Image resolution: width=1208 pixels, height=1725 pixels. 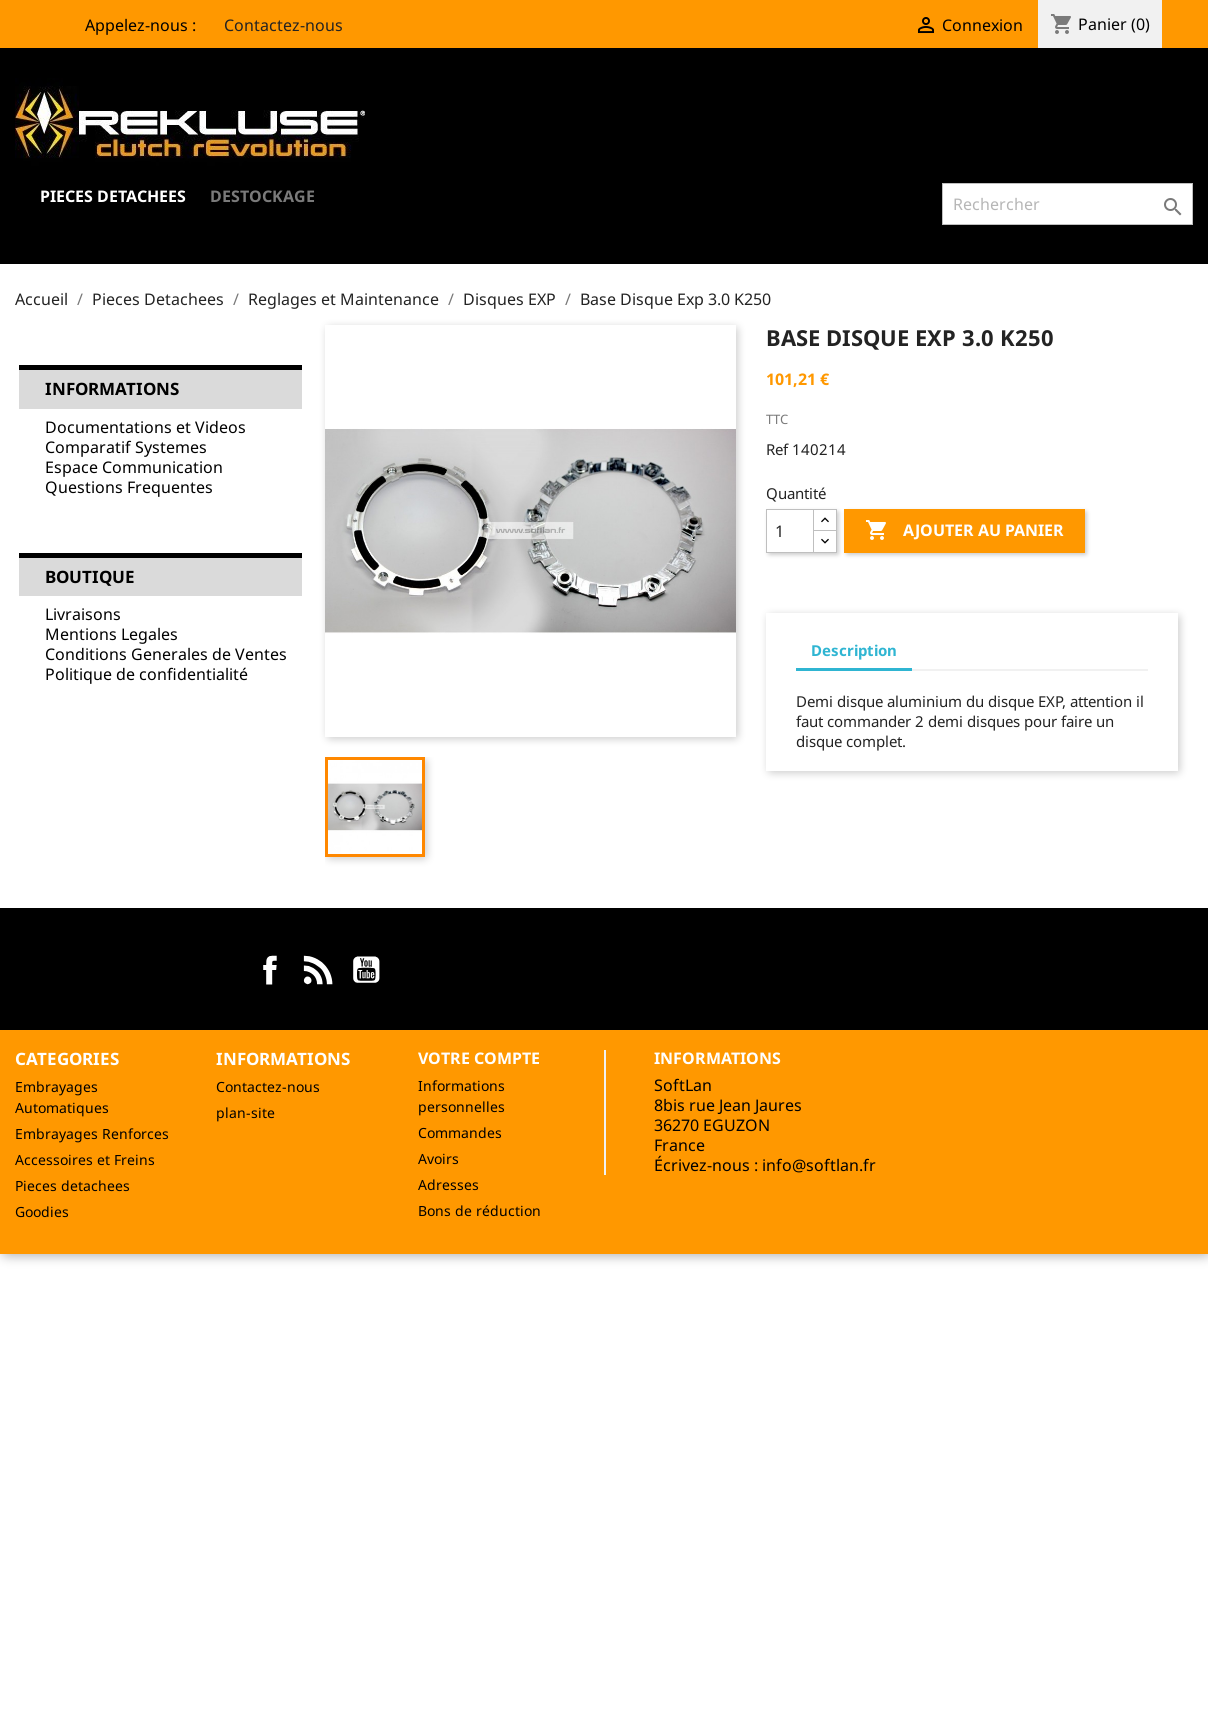 What do you see at coordinates (790, 531) in the screenshot?
I see `[Quantité]` at bounding box center [790, 531].